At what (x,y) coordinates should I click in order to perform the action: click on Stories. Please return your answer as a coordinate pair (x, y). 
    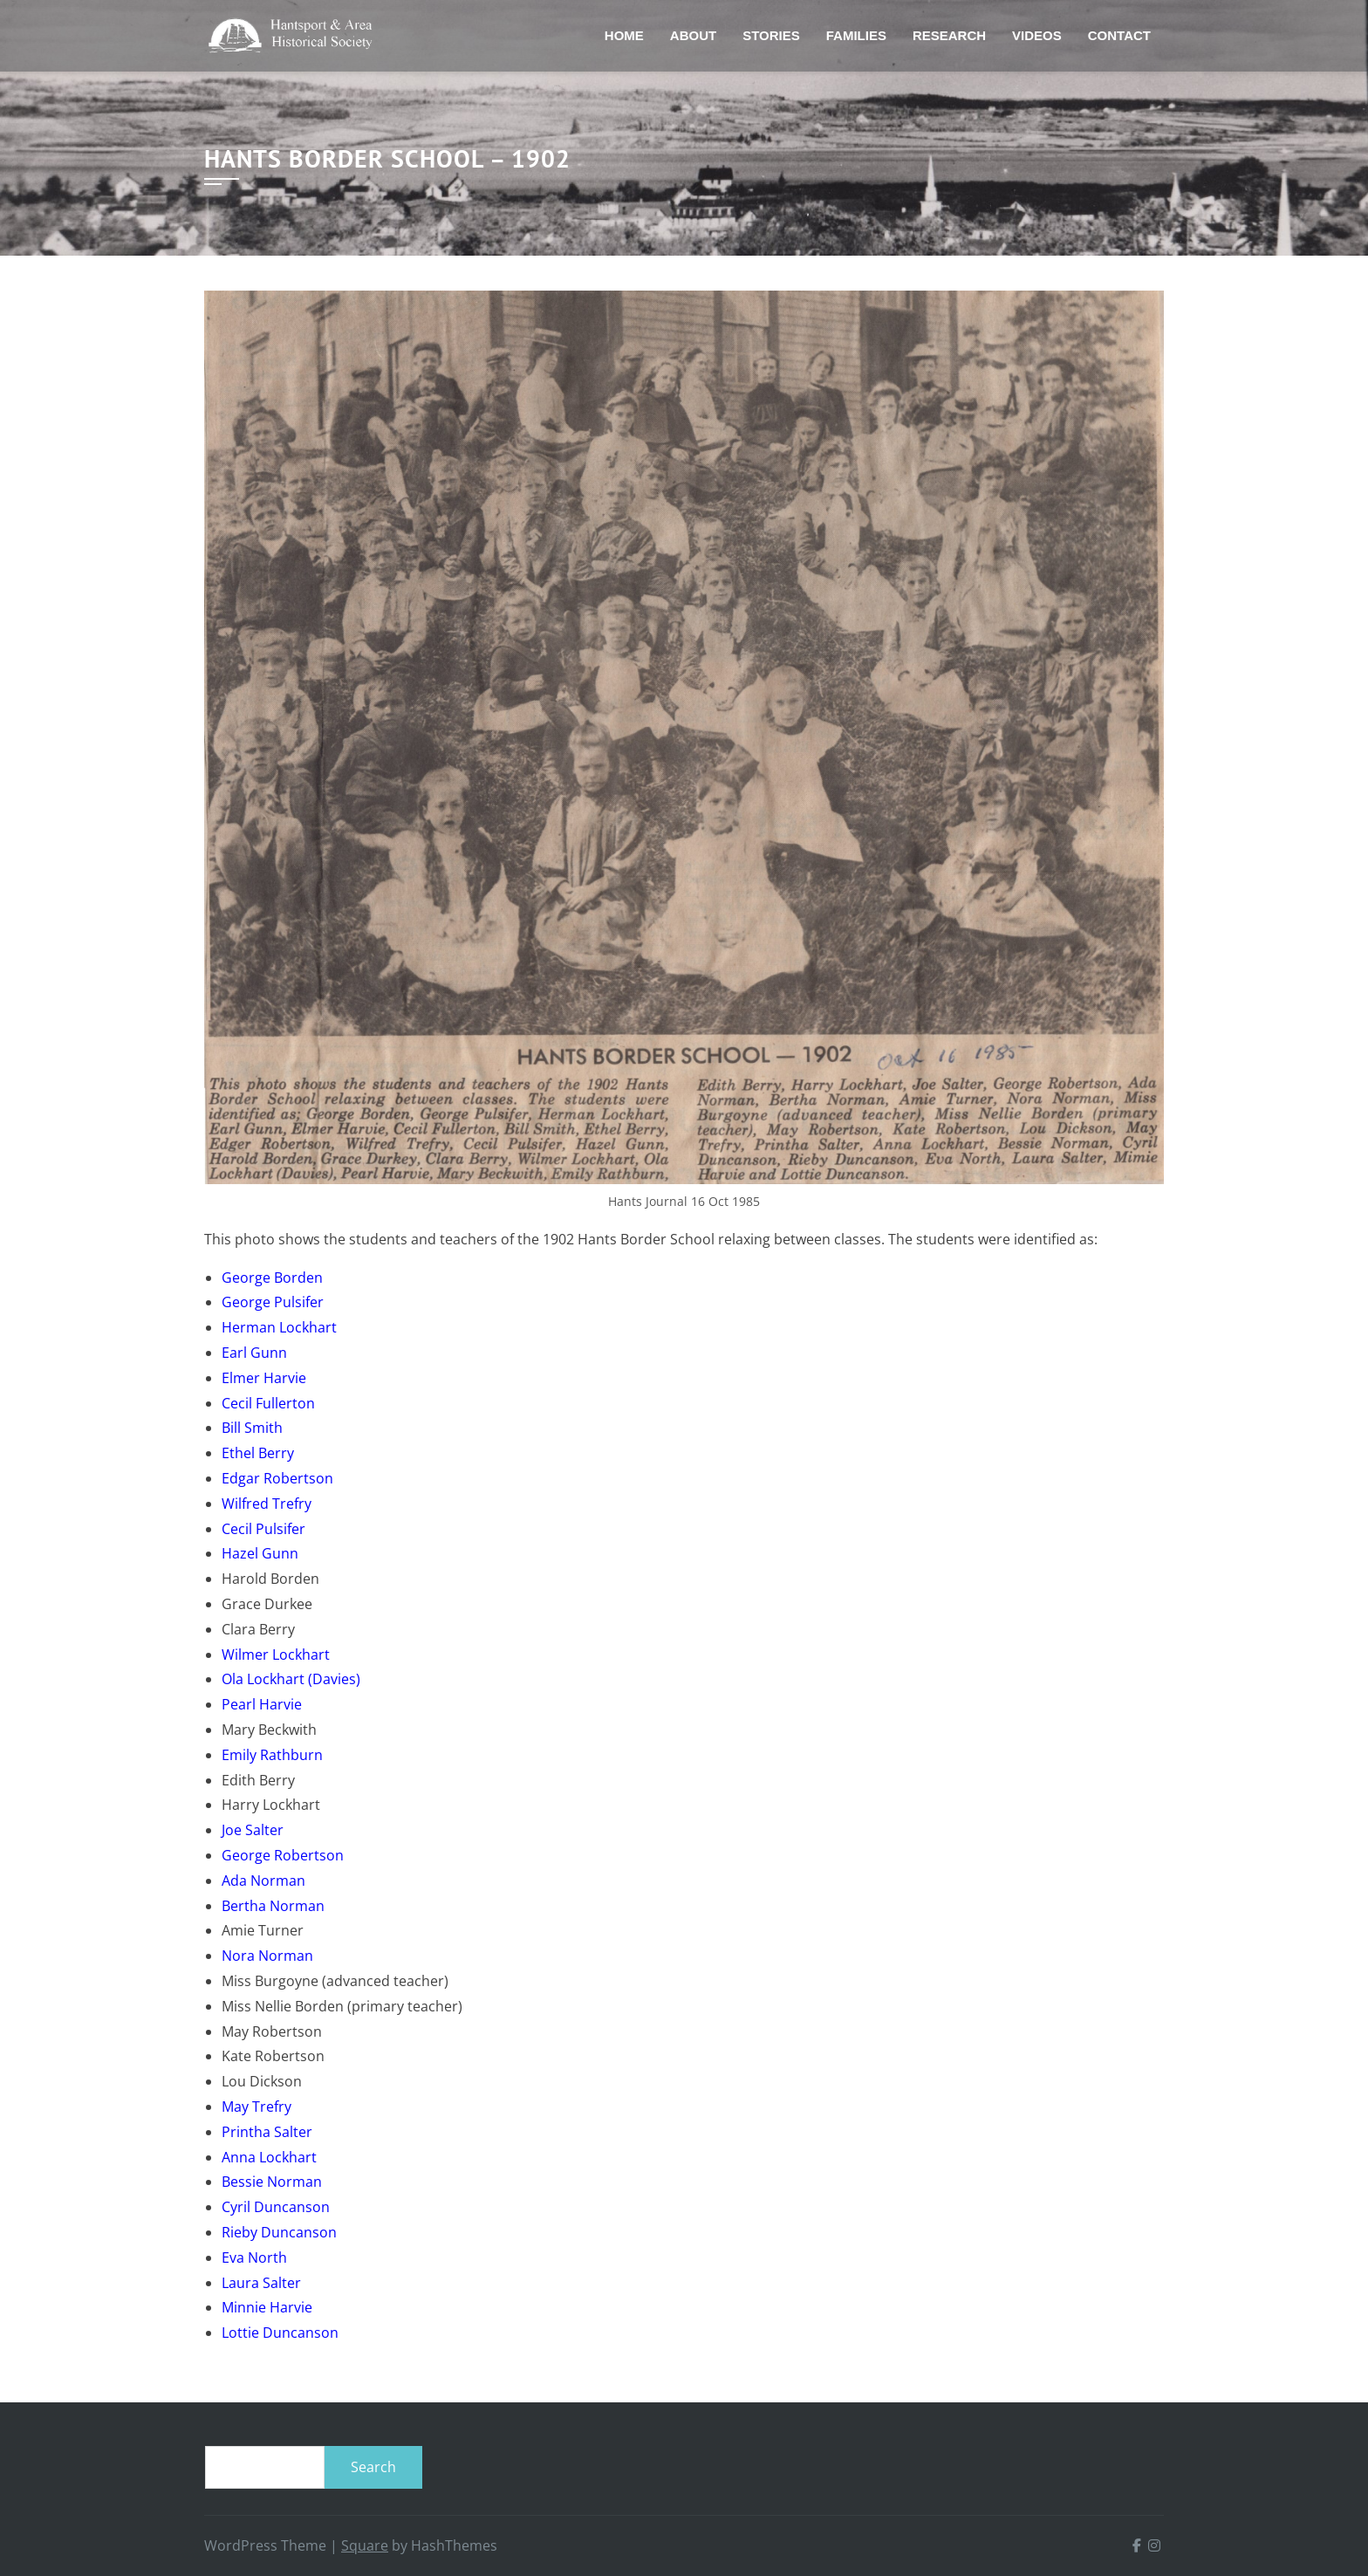
    Looking at the image, I should click on (771, 35).